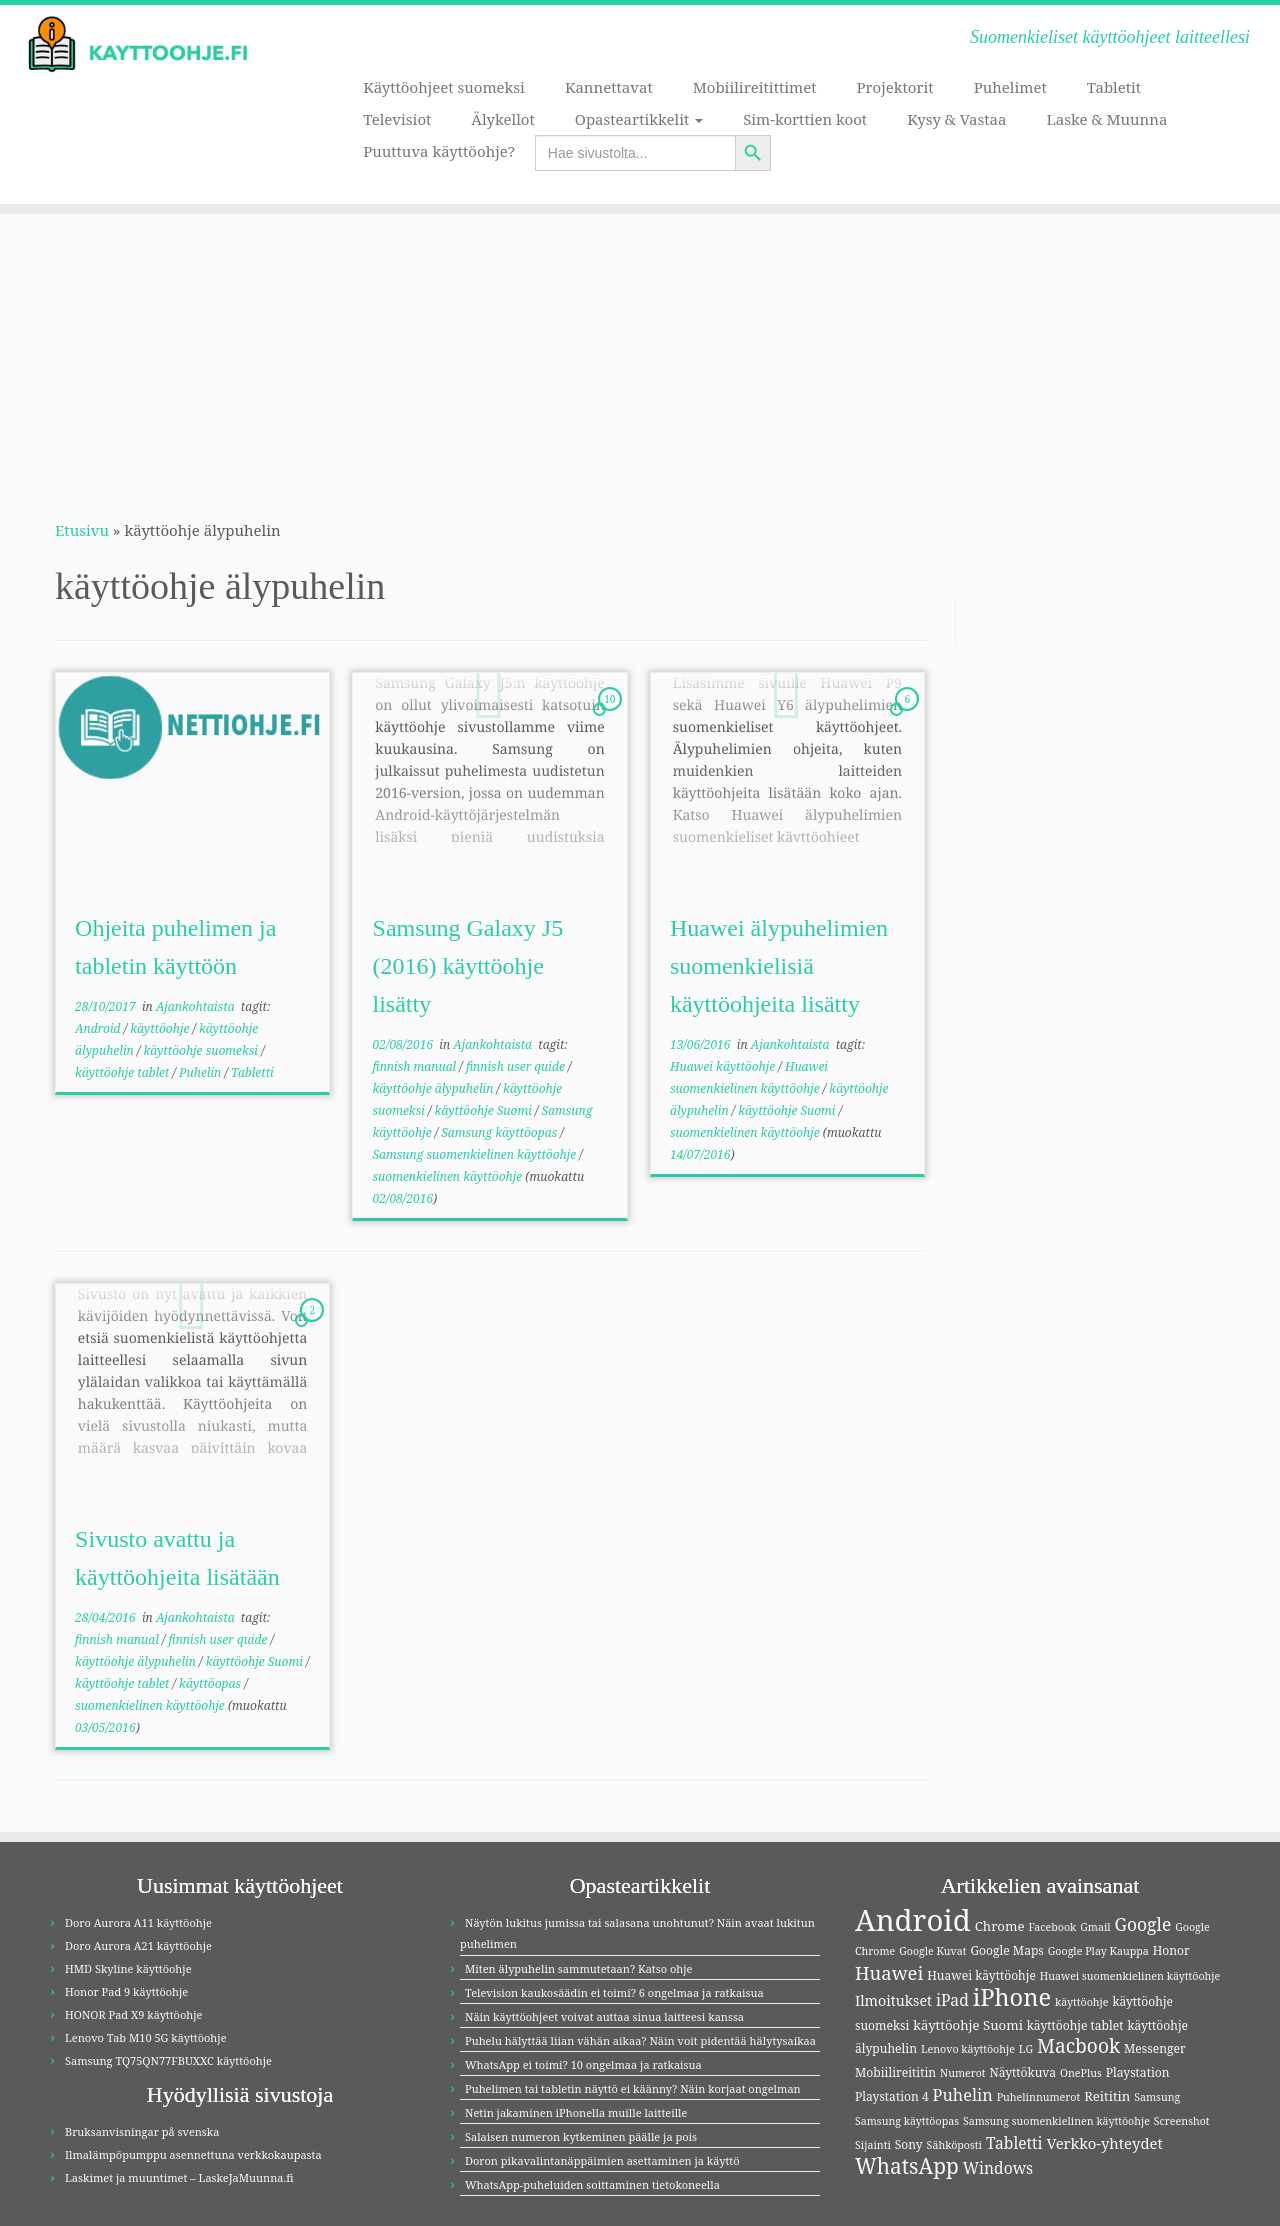  What do you see at coordinates (956, 119) in the screenshot?
I see `Kysy & Vastaa` at bounding box center [956, 119].